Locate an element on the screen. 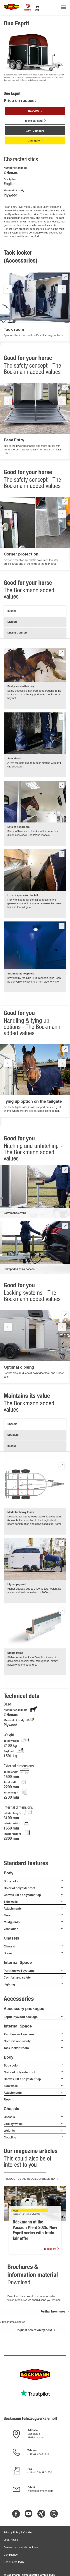 This screenshot has height=2576, width=70. info@boeckmann.com is located at coordinates (40, 2491).